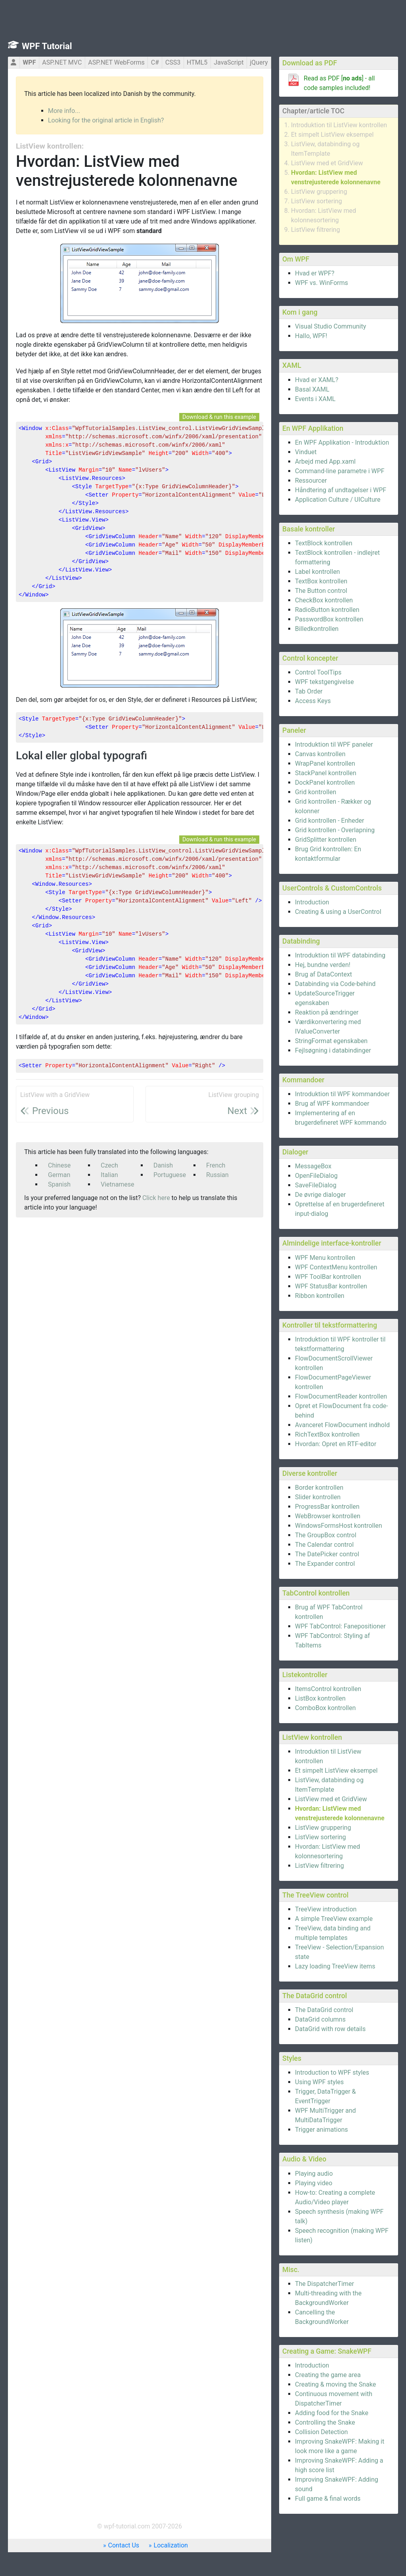 This screenshot has height=2576, width=406. Describe the element at coordinates (320, 2019) in the screenshot. I see `DataGrid columns` at that location.